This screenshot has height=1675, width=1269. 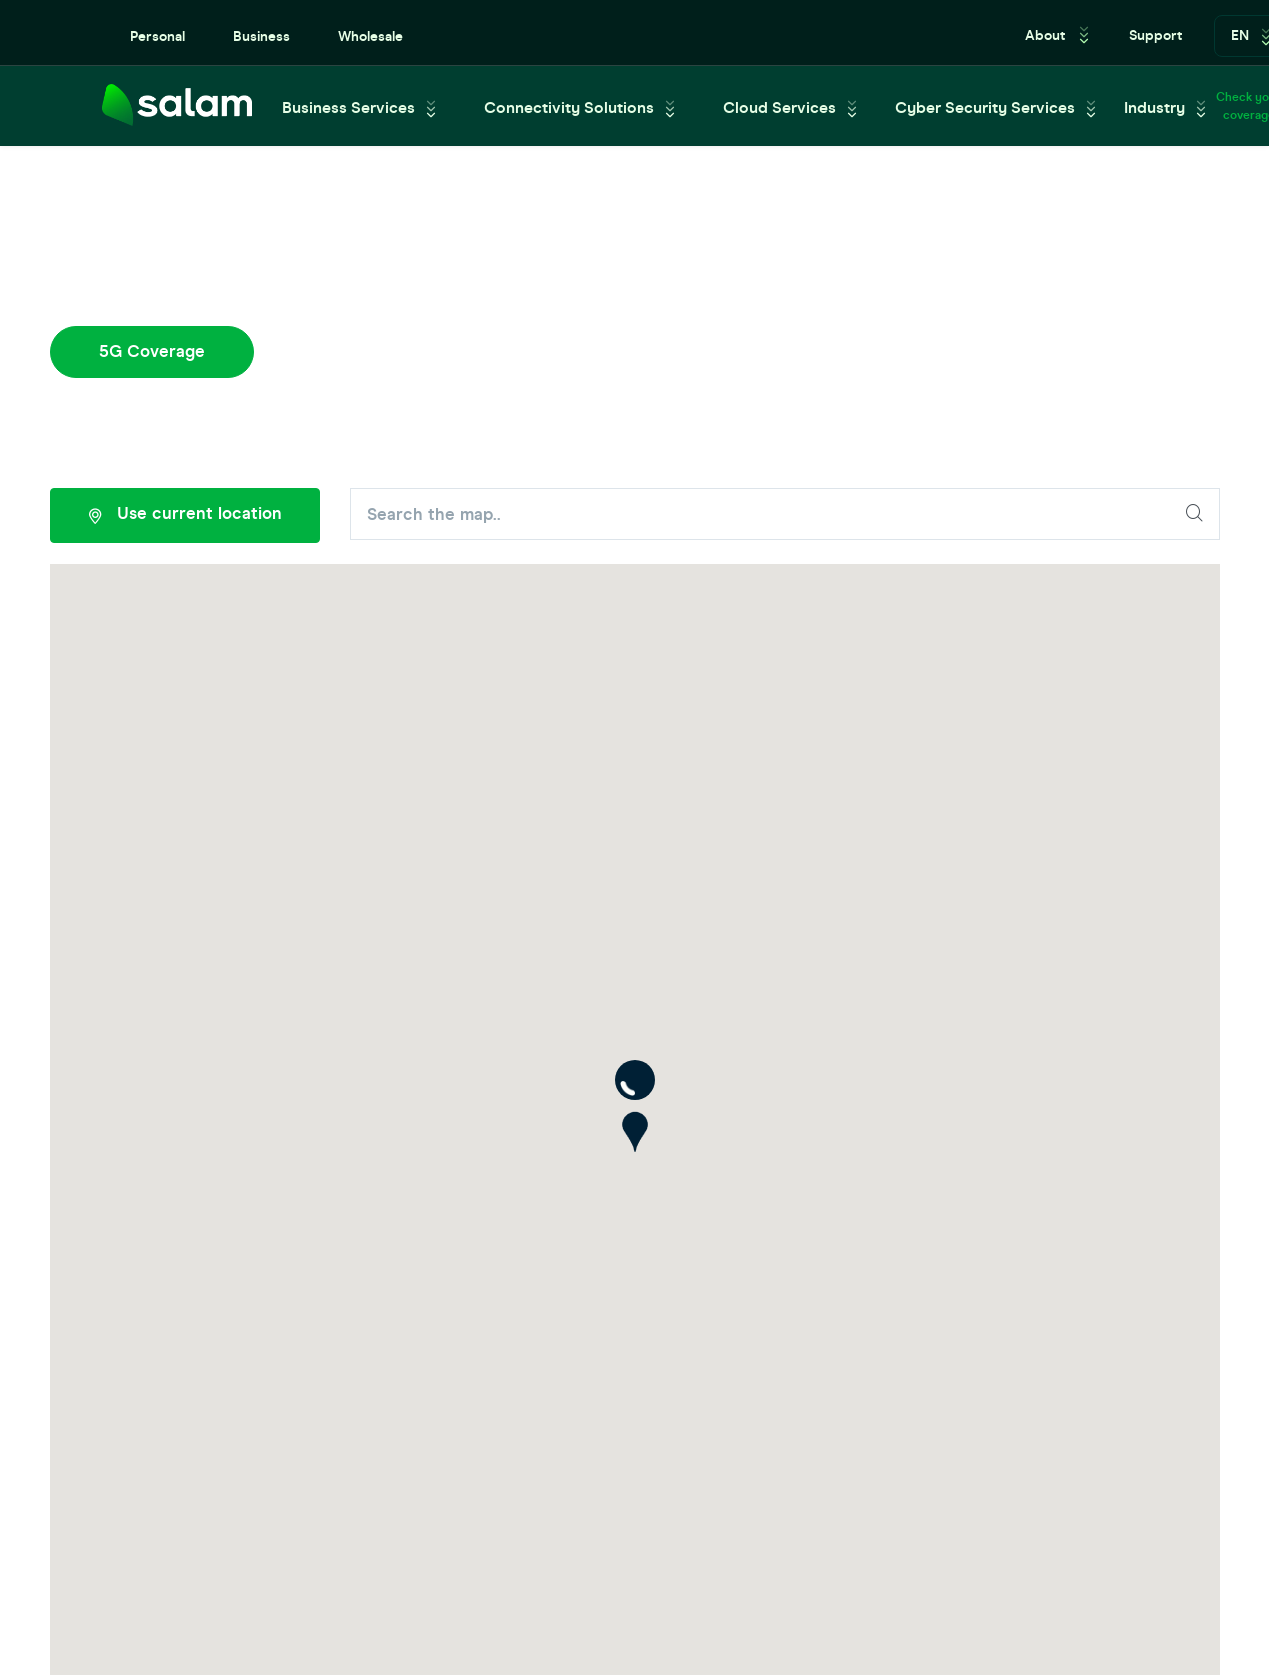 What do you see at coordinates (569, 107) in the screenshot?
I see `Connectivity Solutions` at bounding box center [569, 107].